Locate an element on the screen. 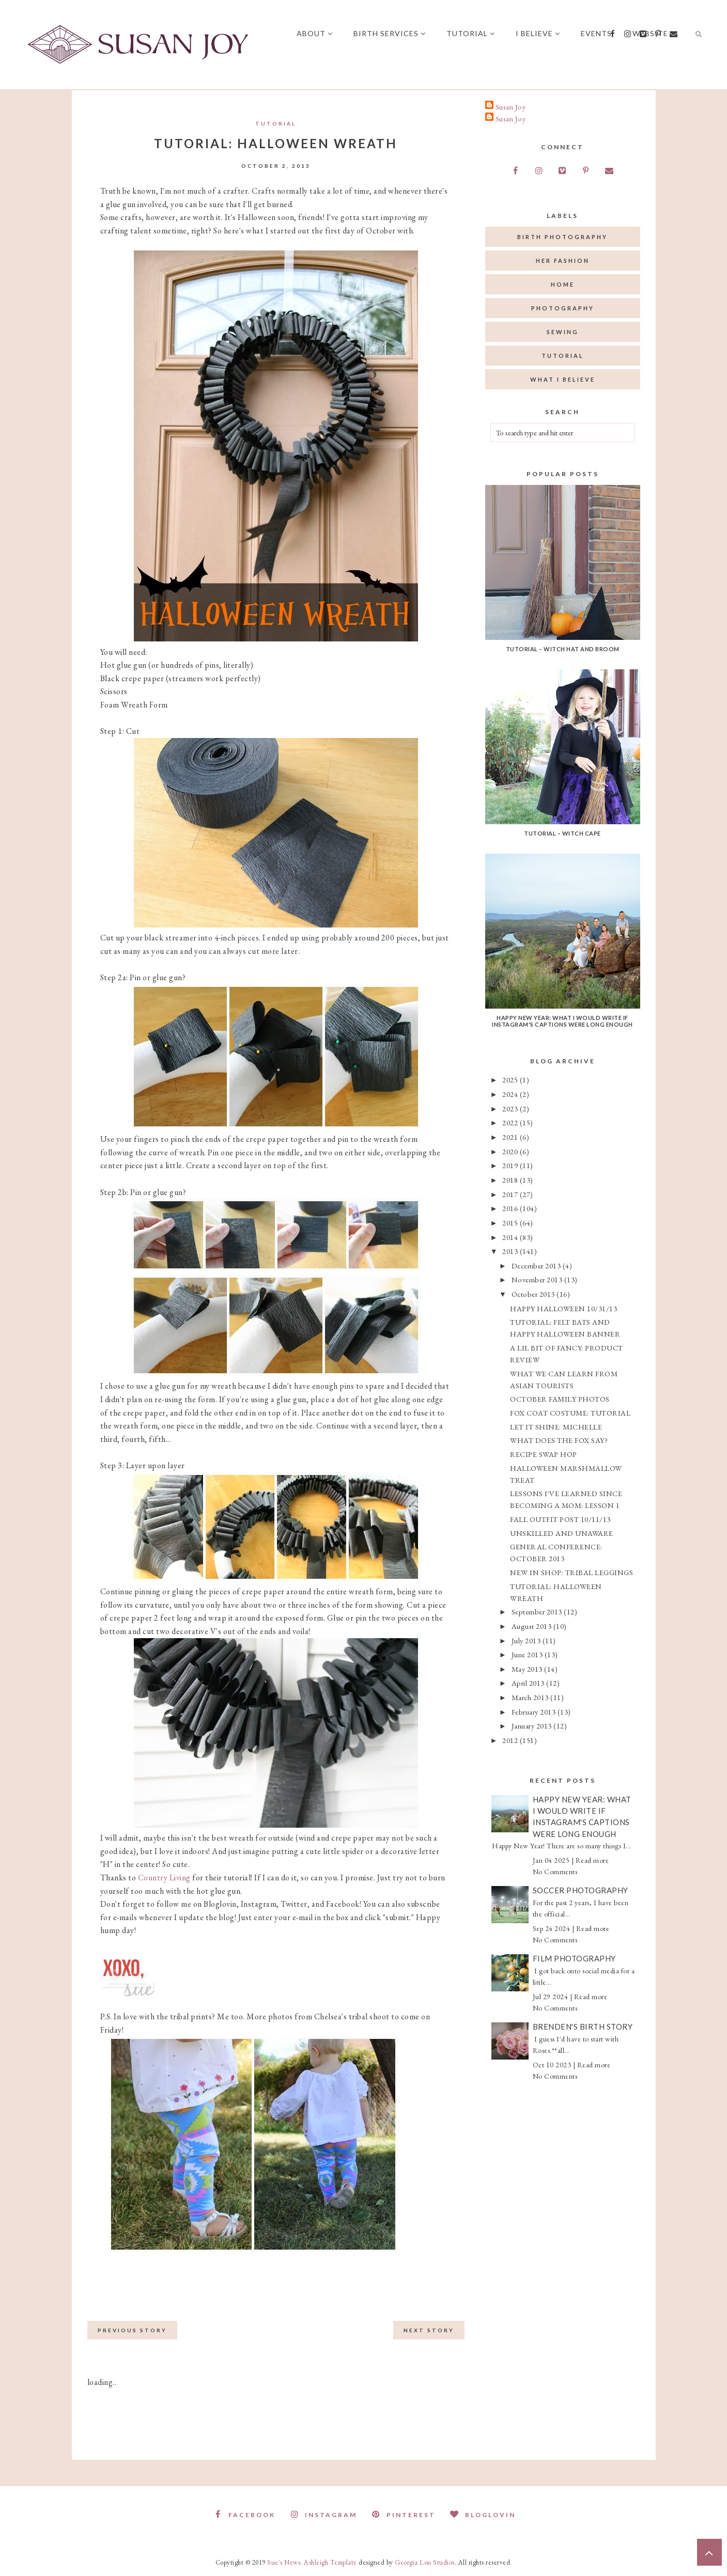 Image resolution: width=727 pixels, height=2576 pixels. Georgia Lou Studios is located at coordinates (425, 2562).